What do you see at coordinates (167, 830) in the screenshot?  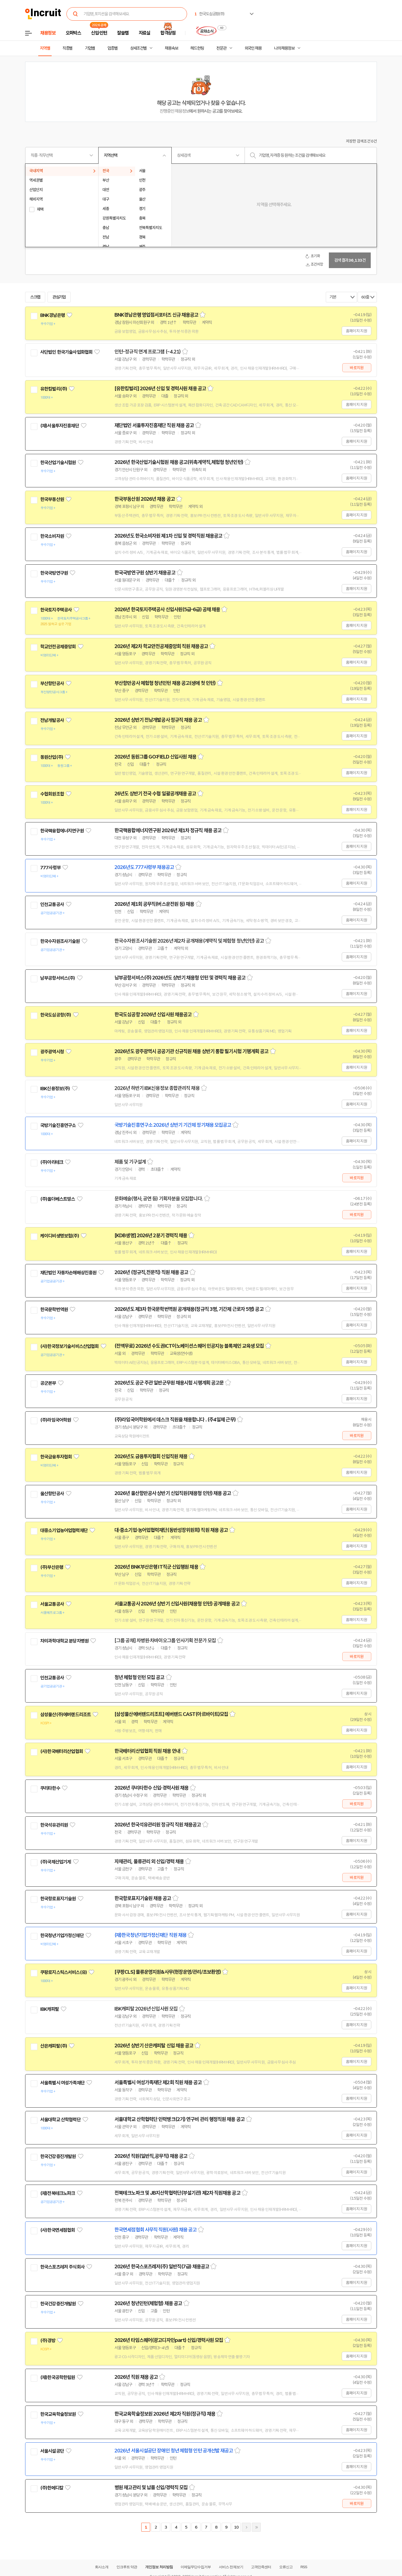 I see `한국핵융합에너지연구원 2026년 제1차 정규직 채용 공고` at bounding box center [167, 830].